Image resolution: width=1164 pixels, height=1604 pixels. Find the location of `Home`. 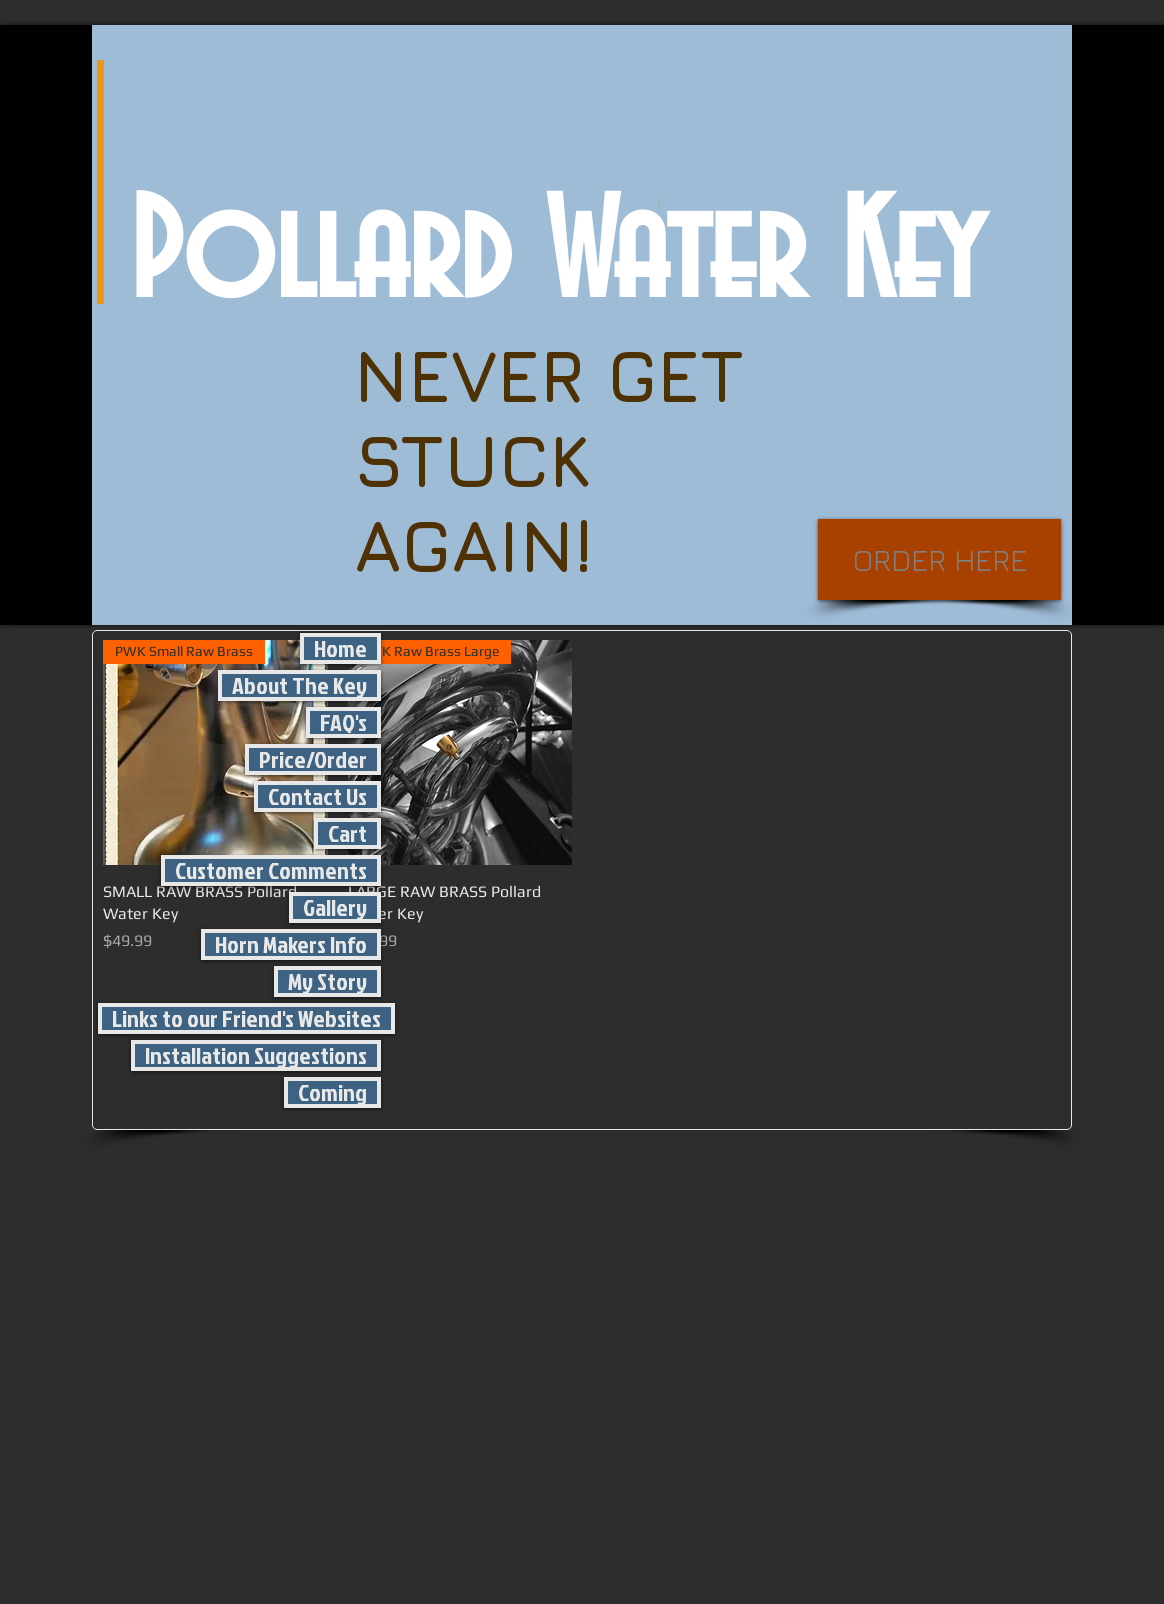

Home is located at coordinates (340, 648).